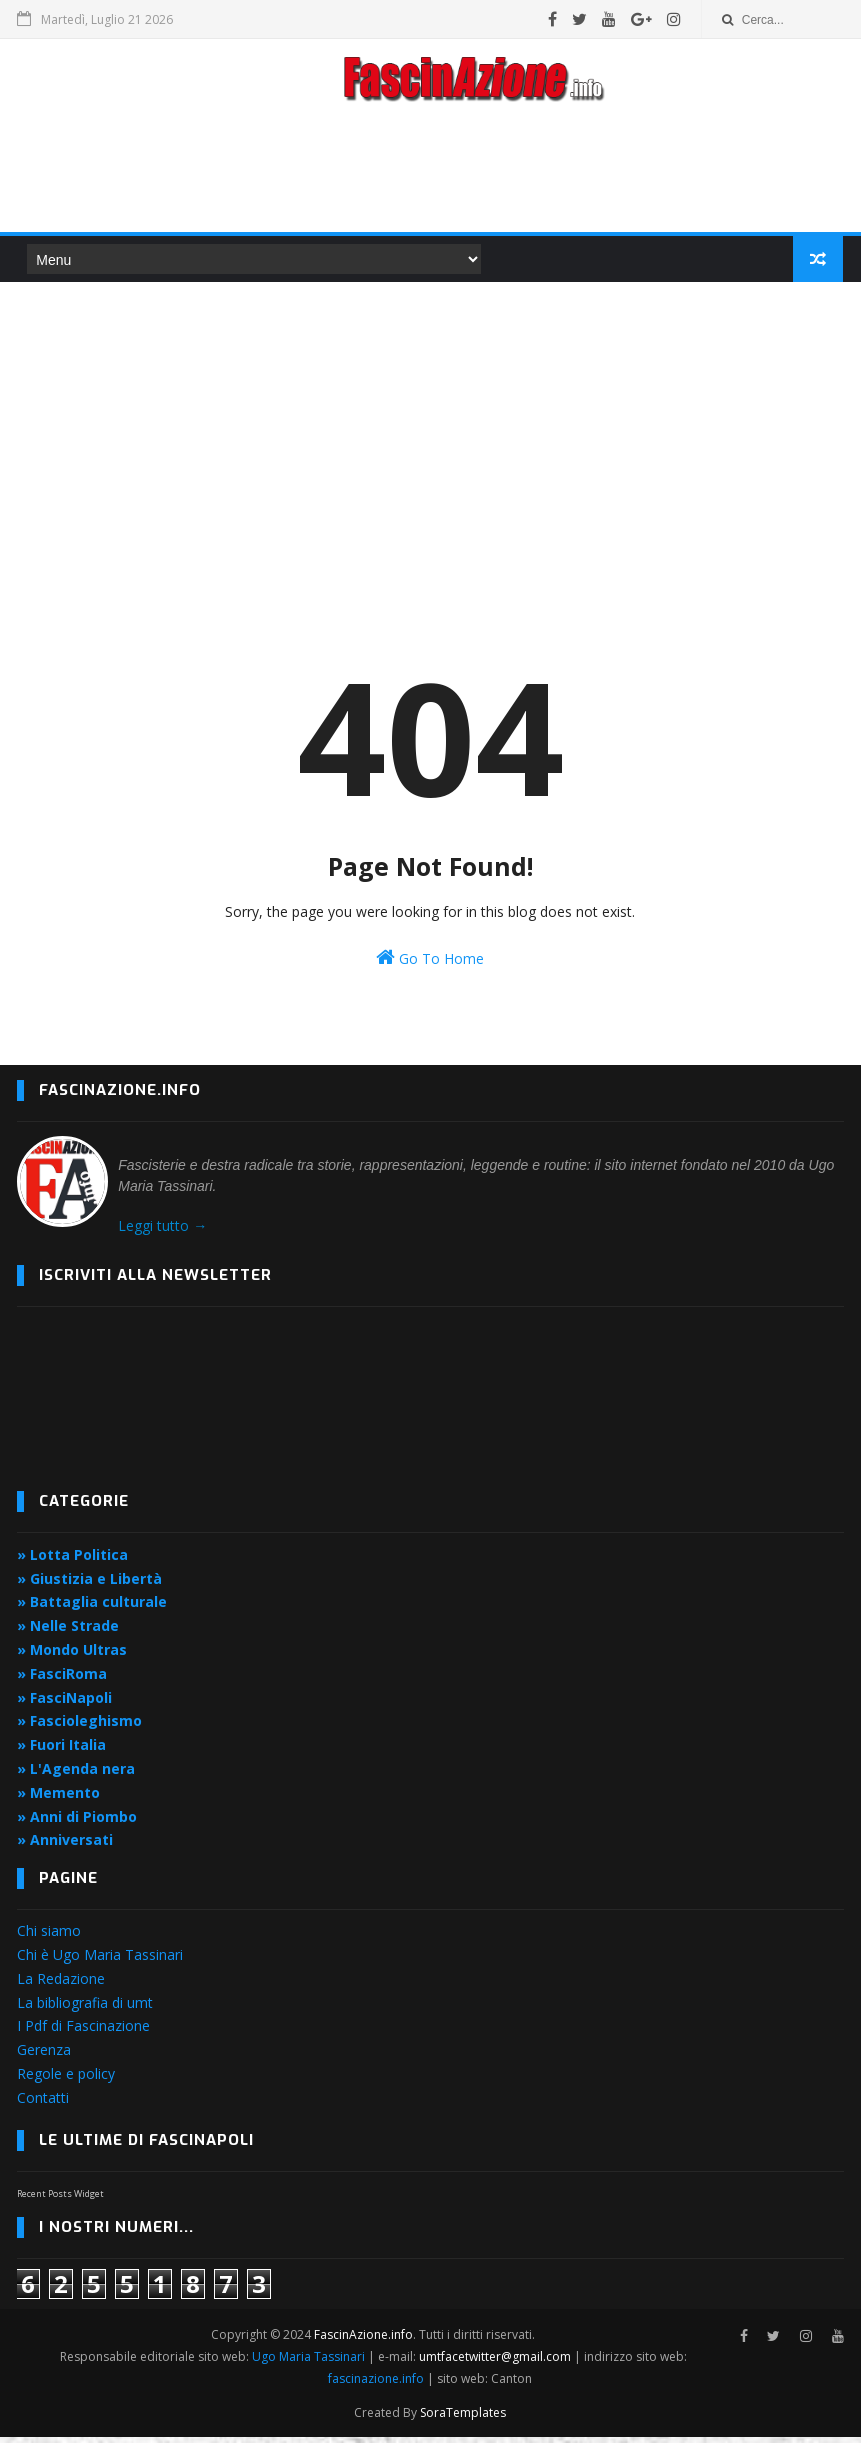 Image resolution: width=861 pixels, height=2443 pixels. I want to click on Ugo Maria Tassinari, so click(308, 2362).